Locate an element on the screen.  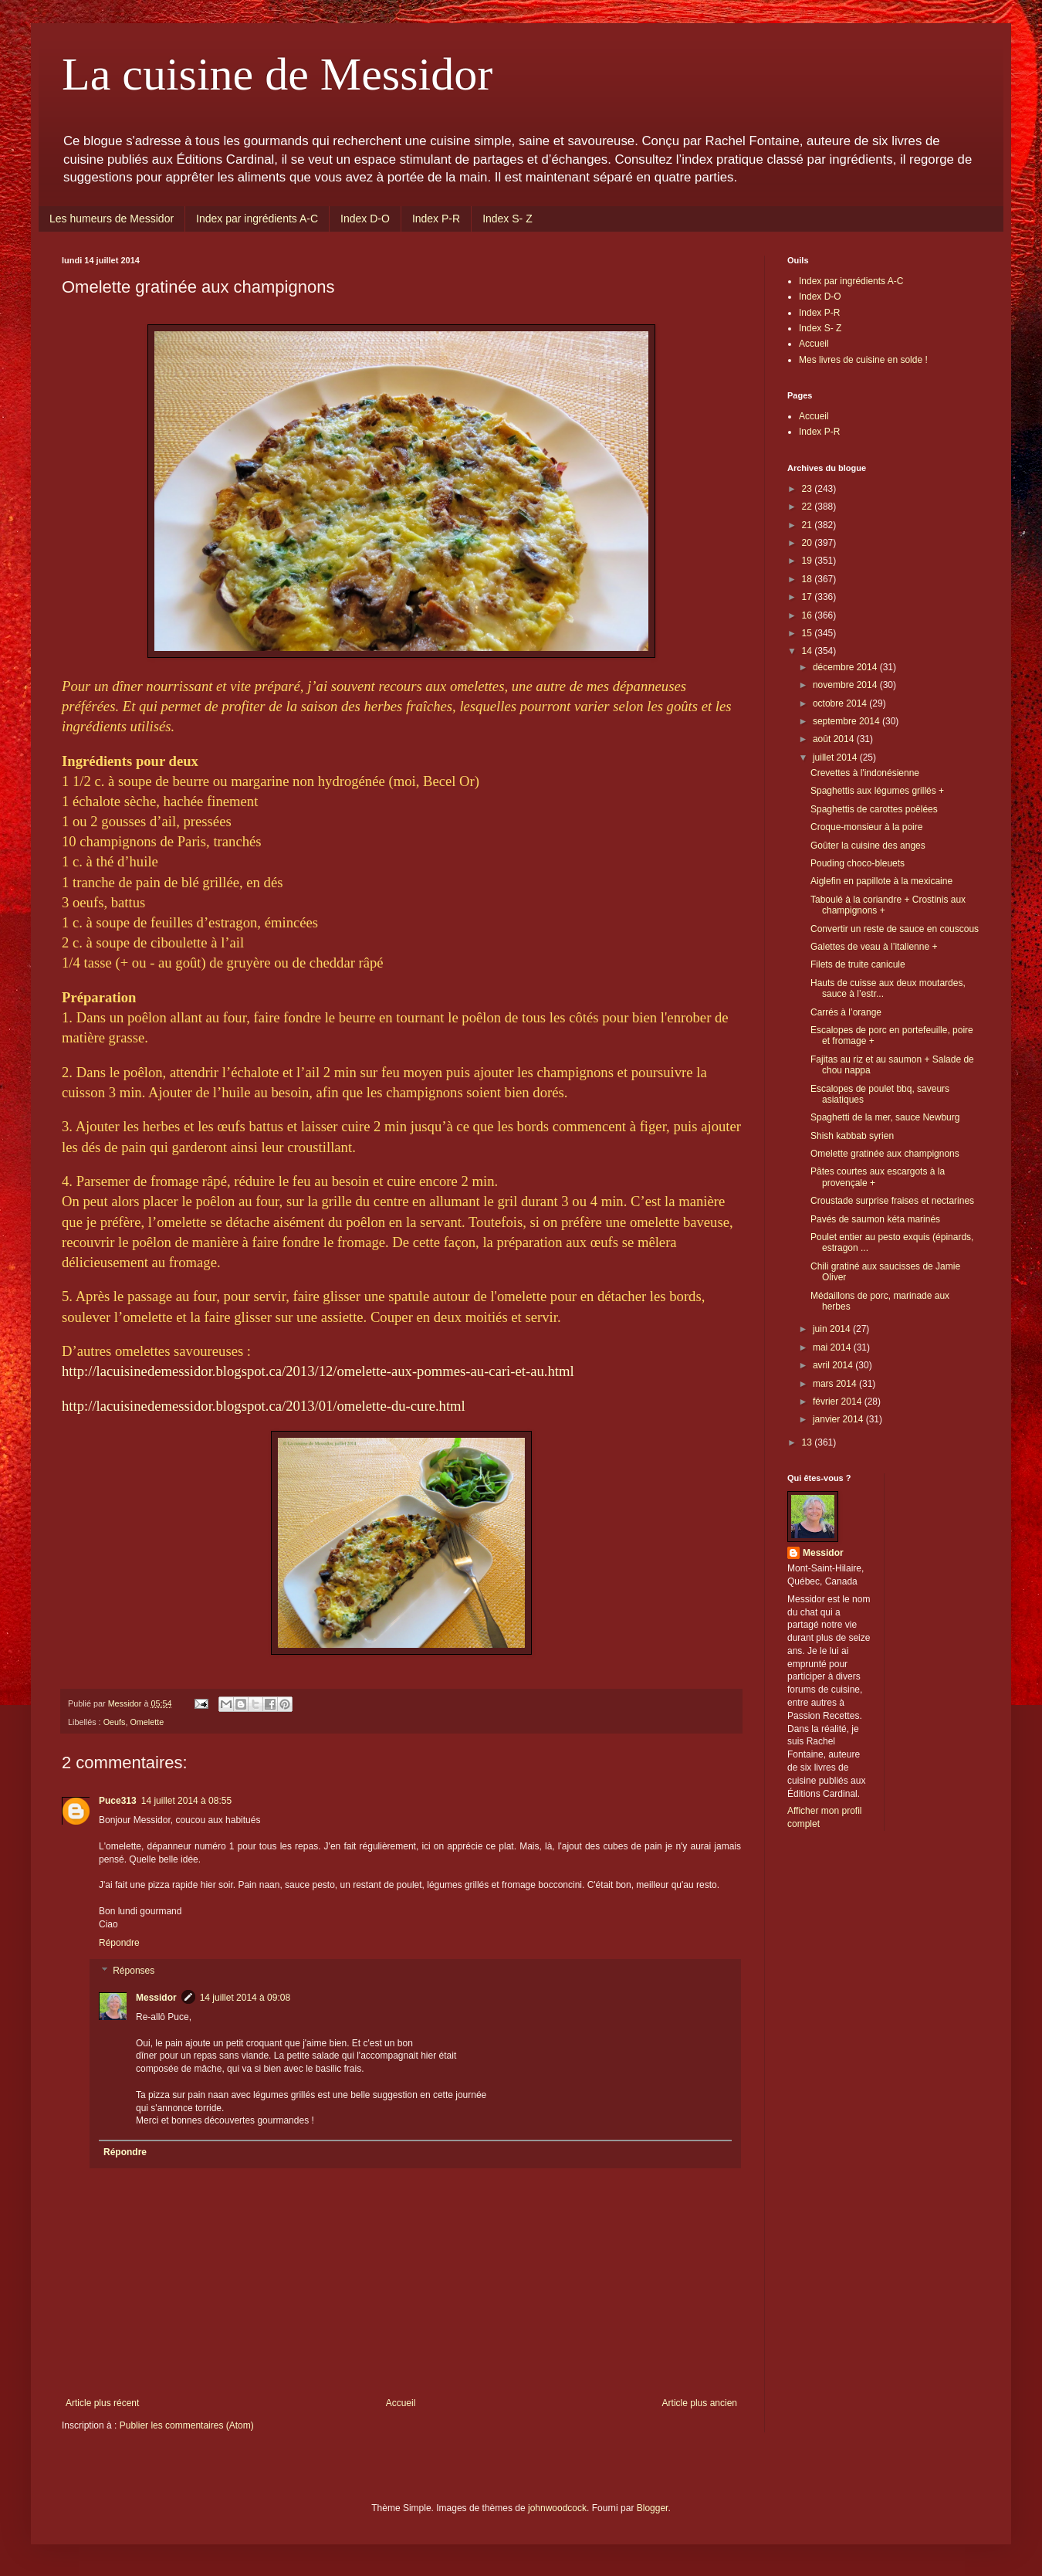
Réponses is located at coordinates (133, 1970).